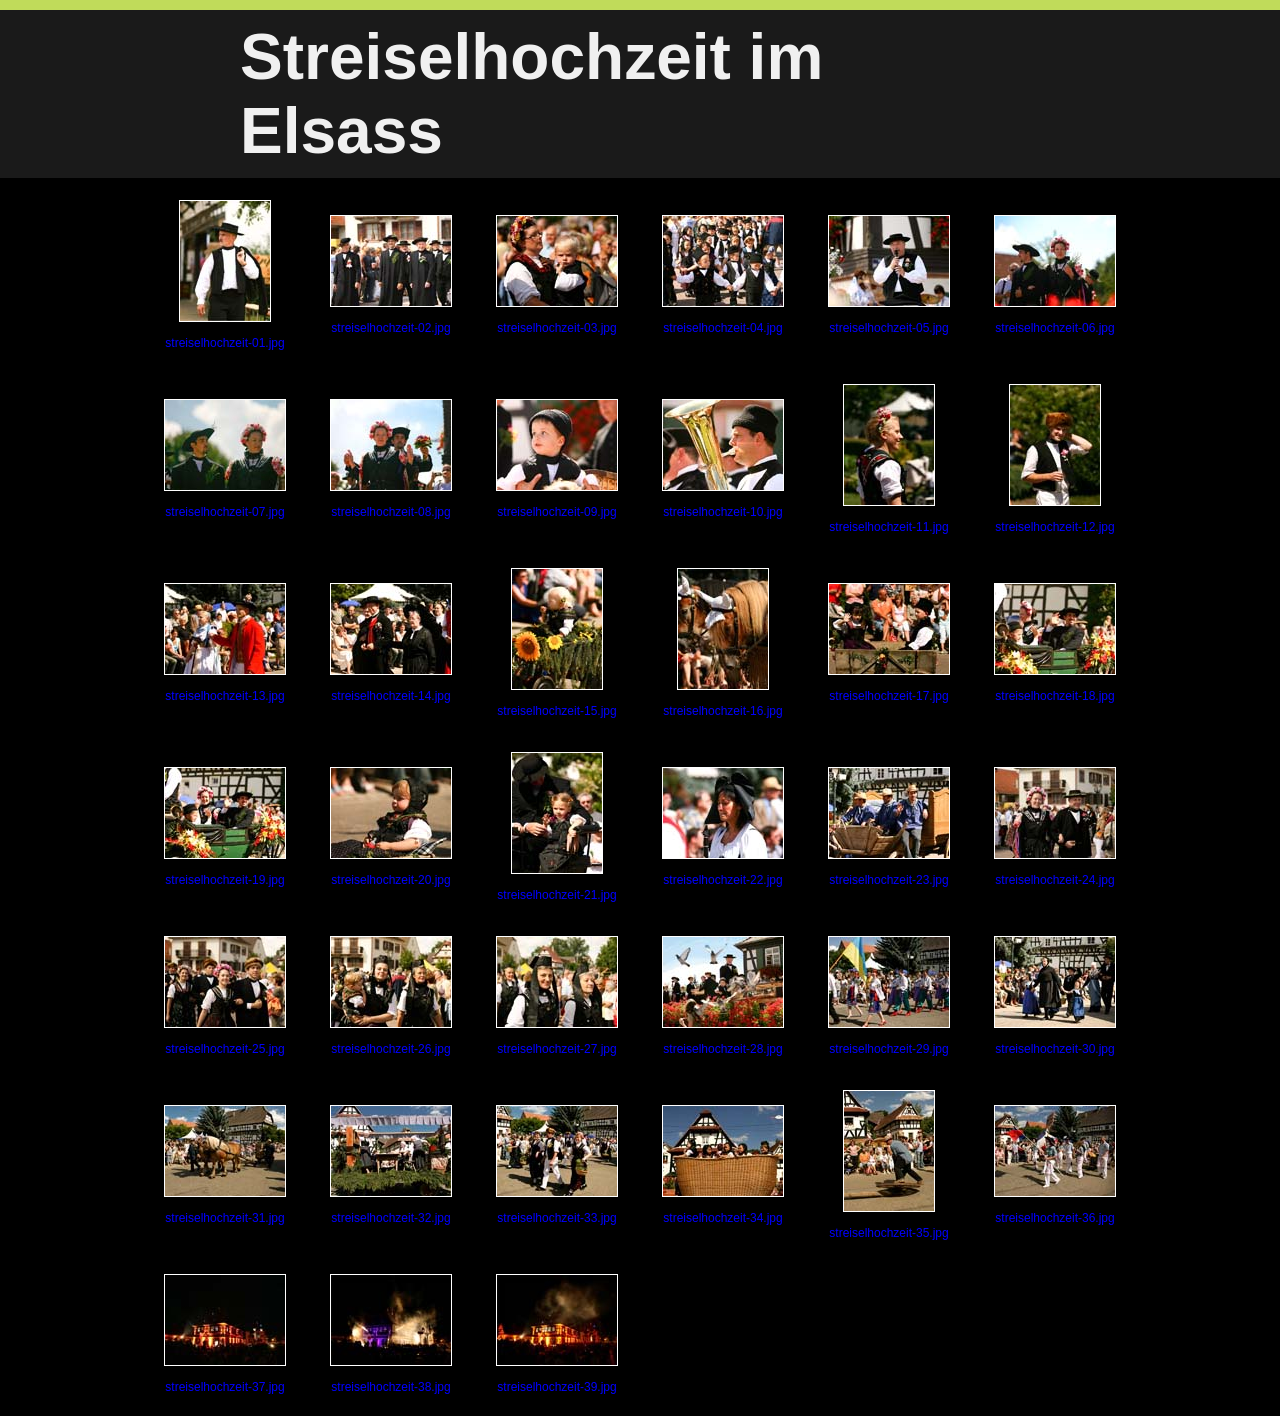 The image size is (1280, 1416). What do you see at coordinates (391, 275) in the screenshot?
I see `streiselhochzeit-02.jpg` at bounding box center [391, 275].